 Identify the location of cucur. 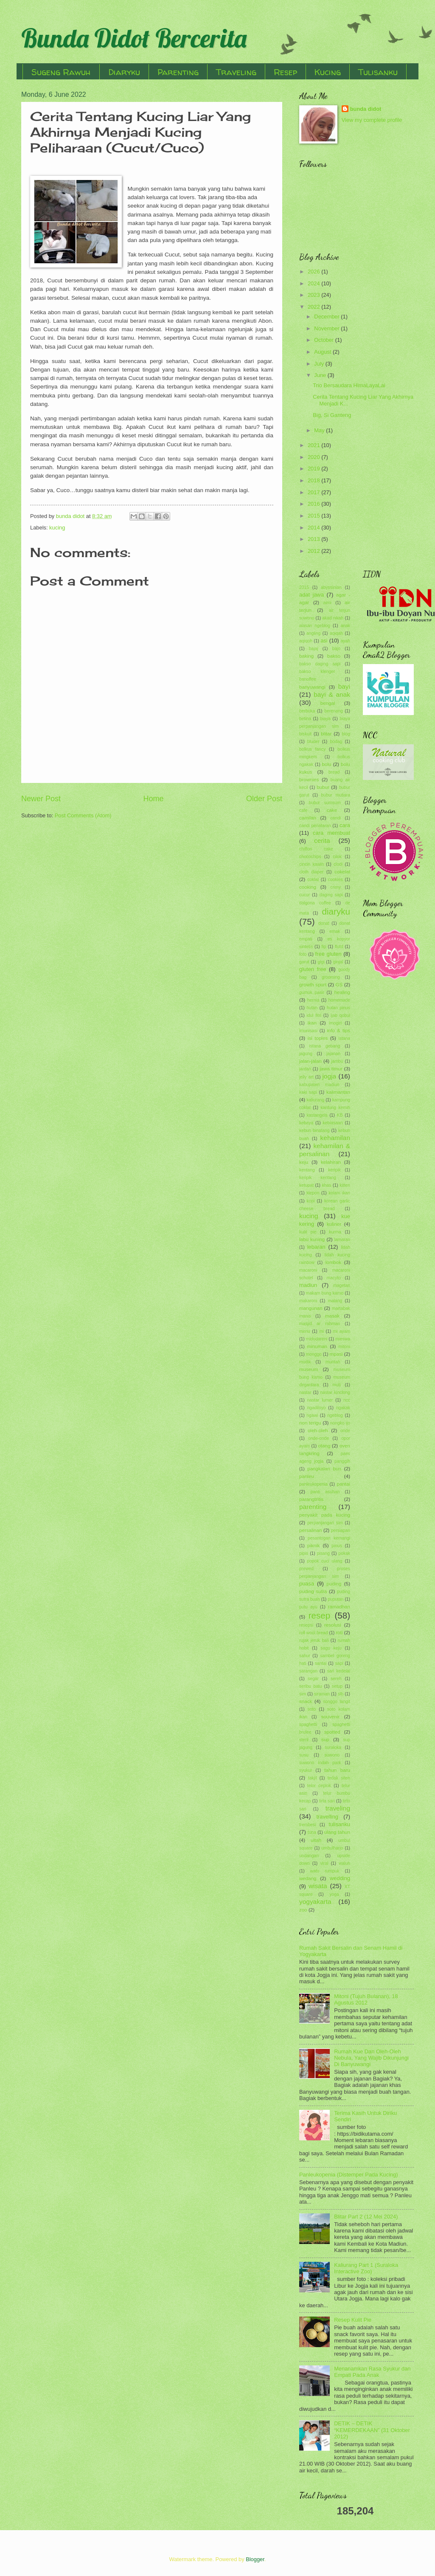
(304, 894).